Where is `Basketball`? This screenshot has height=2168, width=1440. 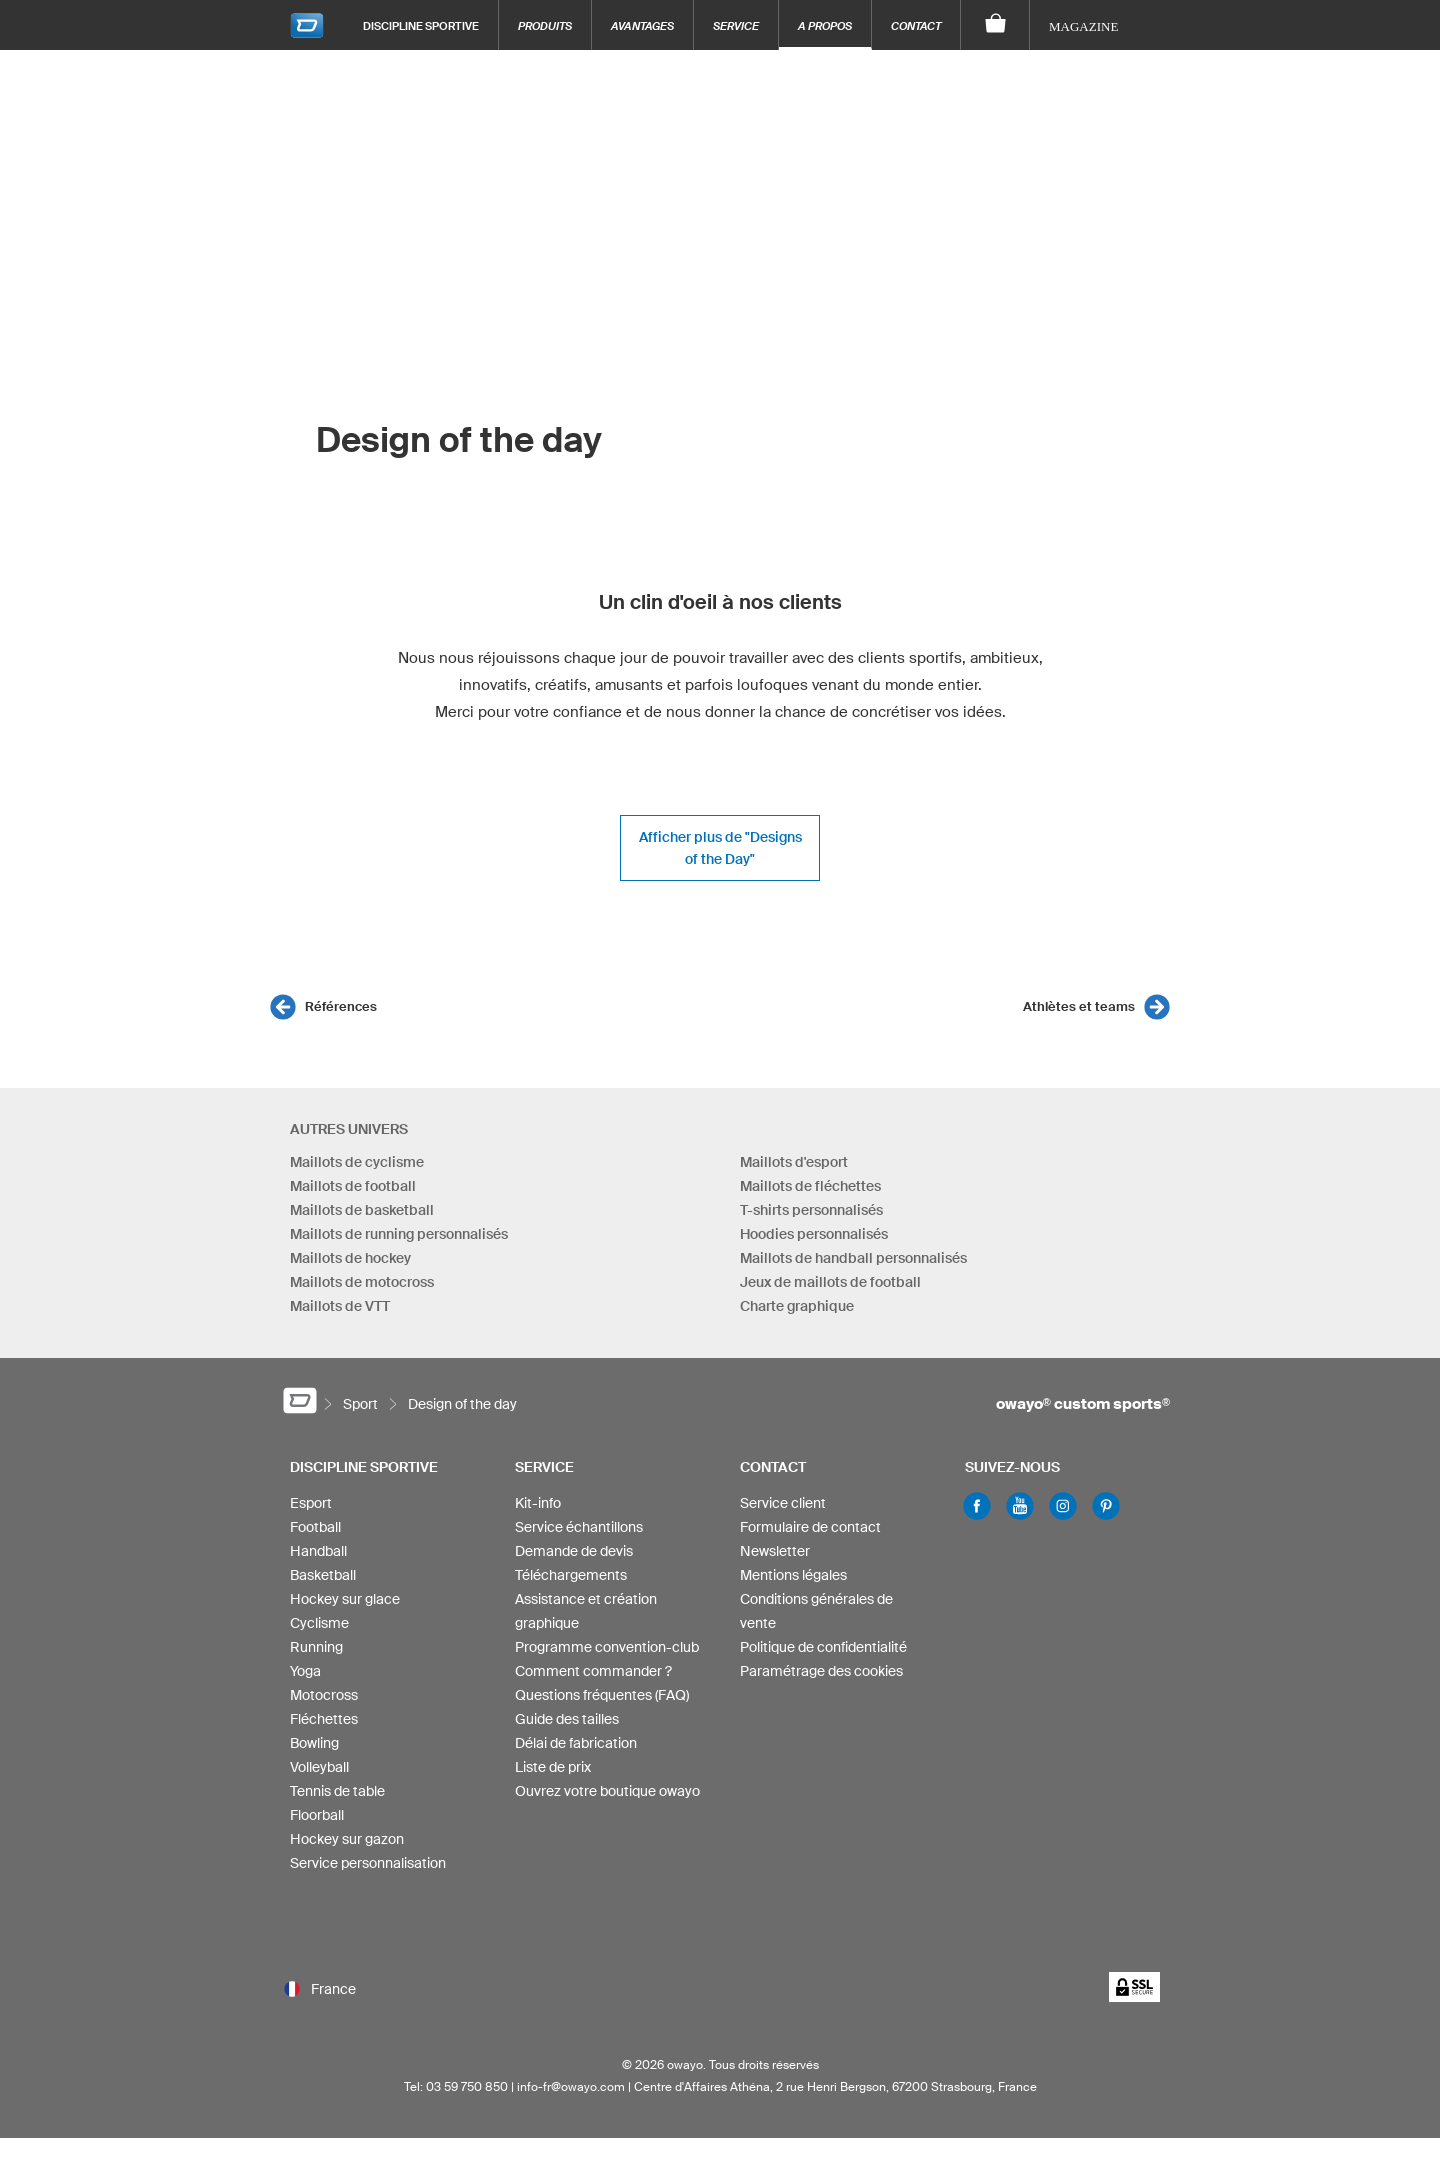
Basketball is located at coordinates (323, 1575).